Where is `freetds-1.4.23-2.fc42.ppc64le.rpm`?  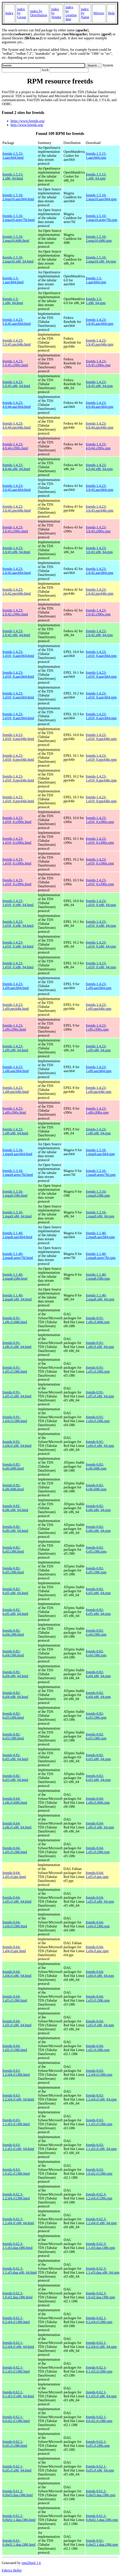
freetds-1.4.23-2.fc42.ppc64le.rpm is located at coordinates (99, 591).